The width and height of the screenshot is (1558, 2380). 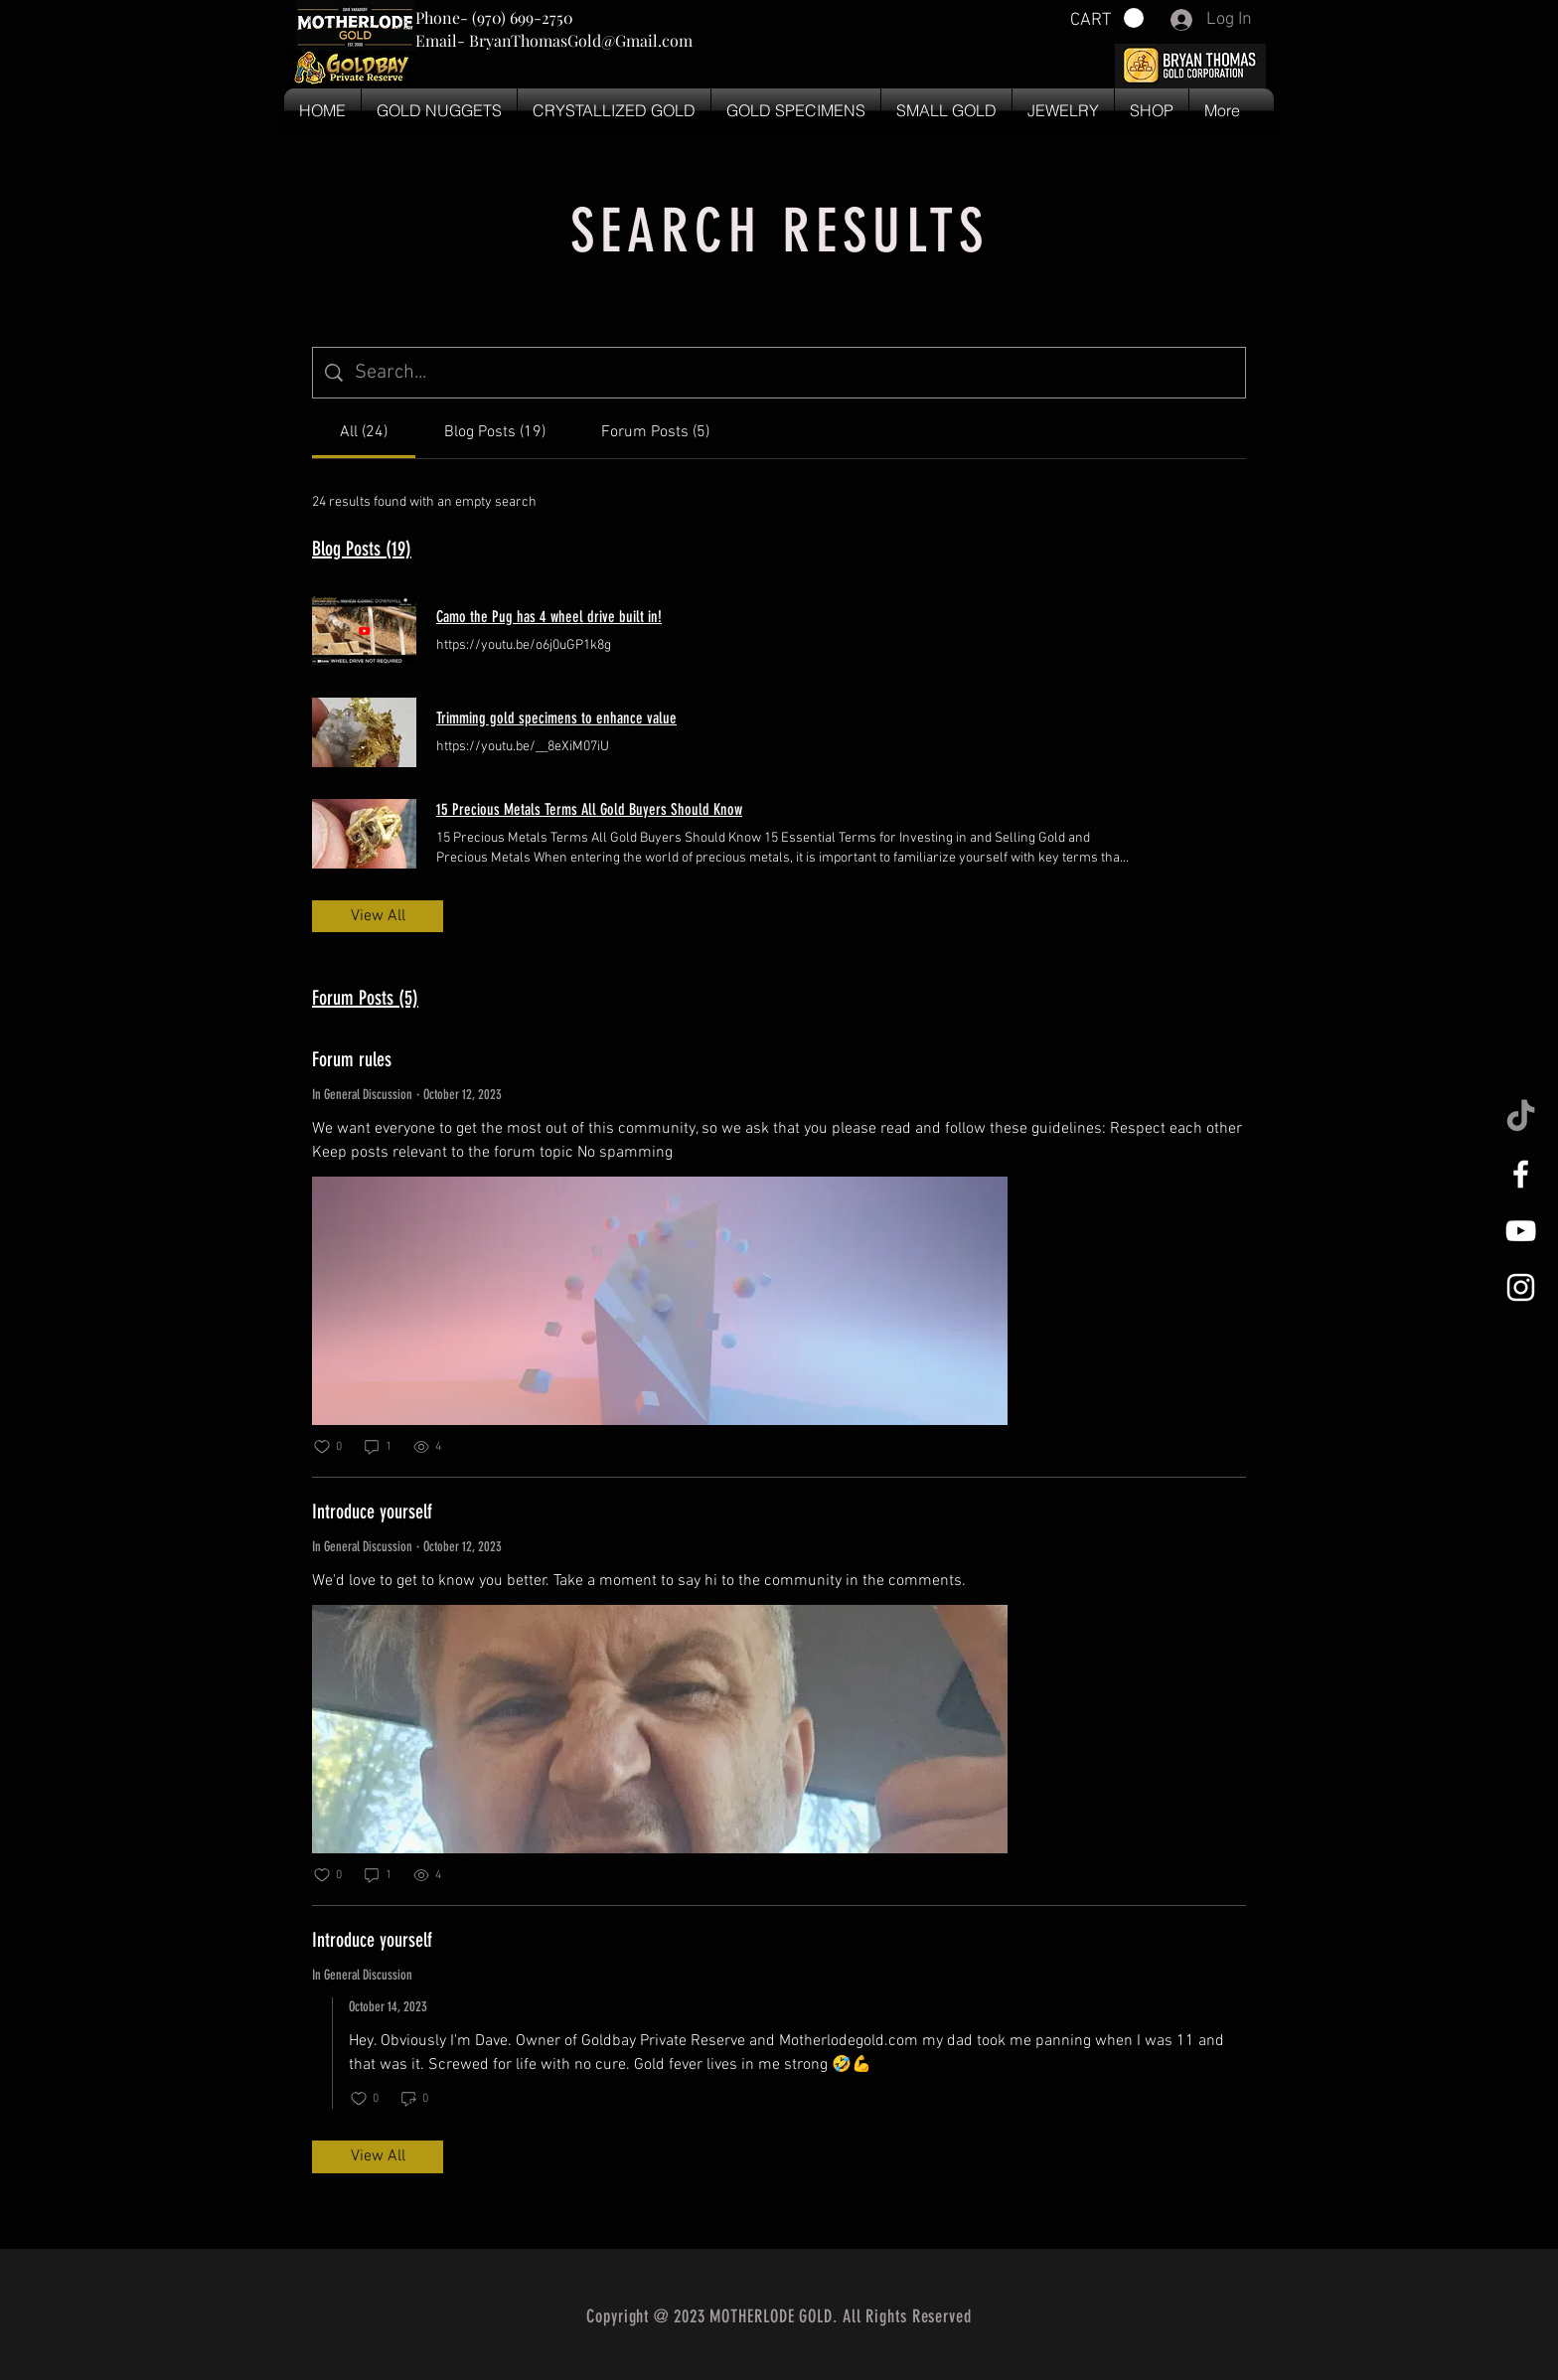 I want to click on 15 Precious Metals Terms All Gold Buyers Should Know, so click(x=589, y=809).